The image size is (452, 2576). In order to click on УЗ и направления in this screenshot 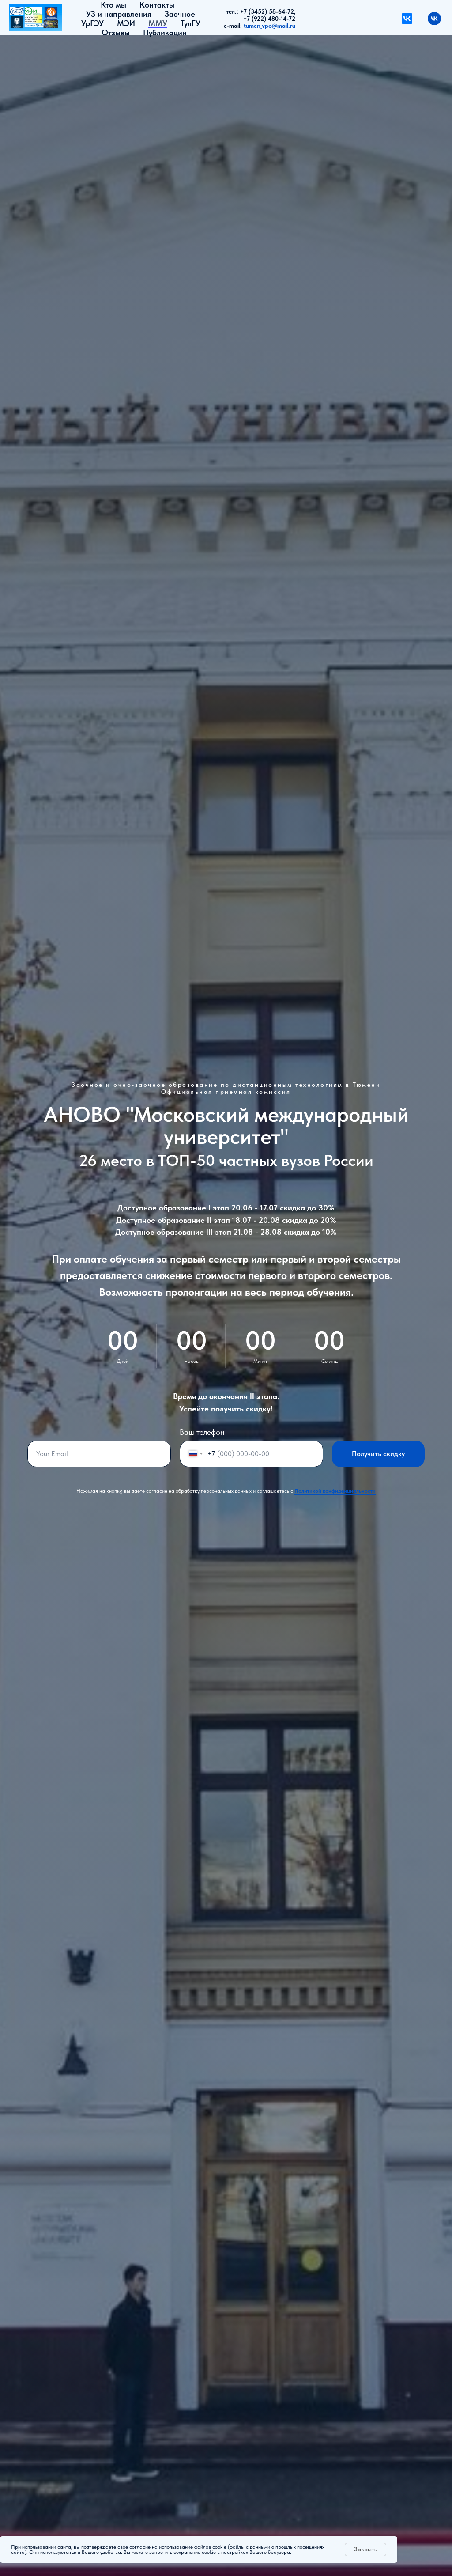, I will do `click(118, 14)`.